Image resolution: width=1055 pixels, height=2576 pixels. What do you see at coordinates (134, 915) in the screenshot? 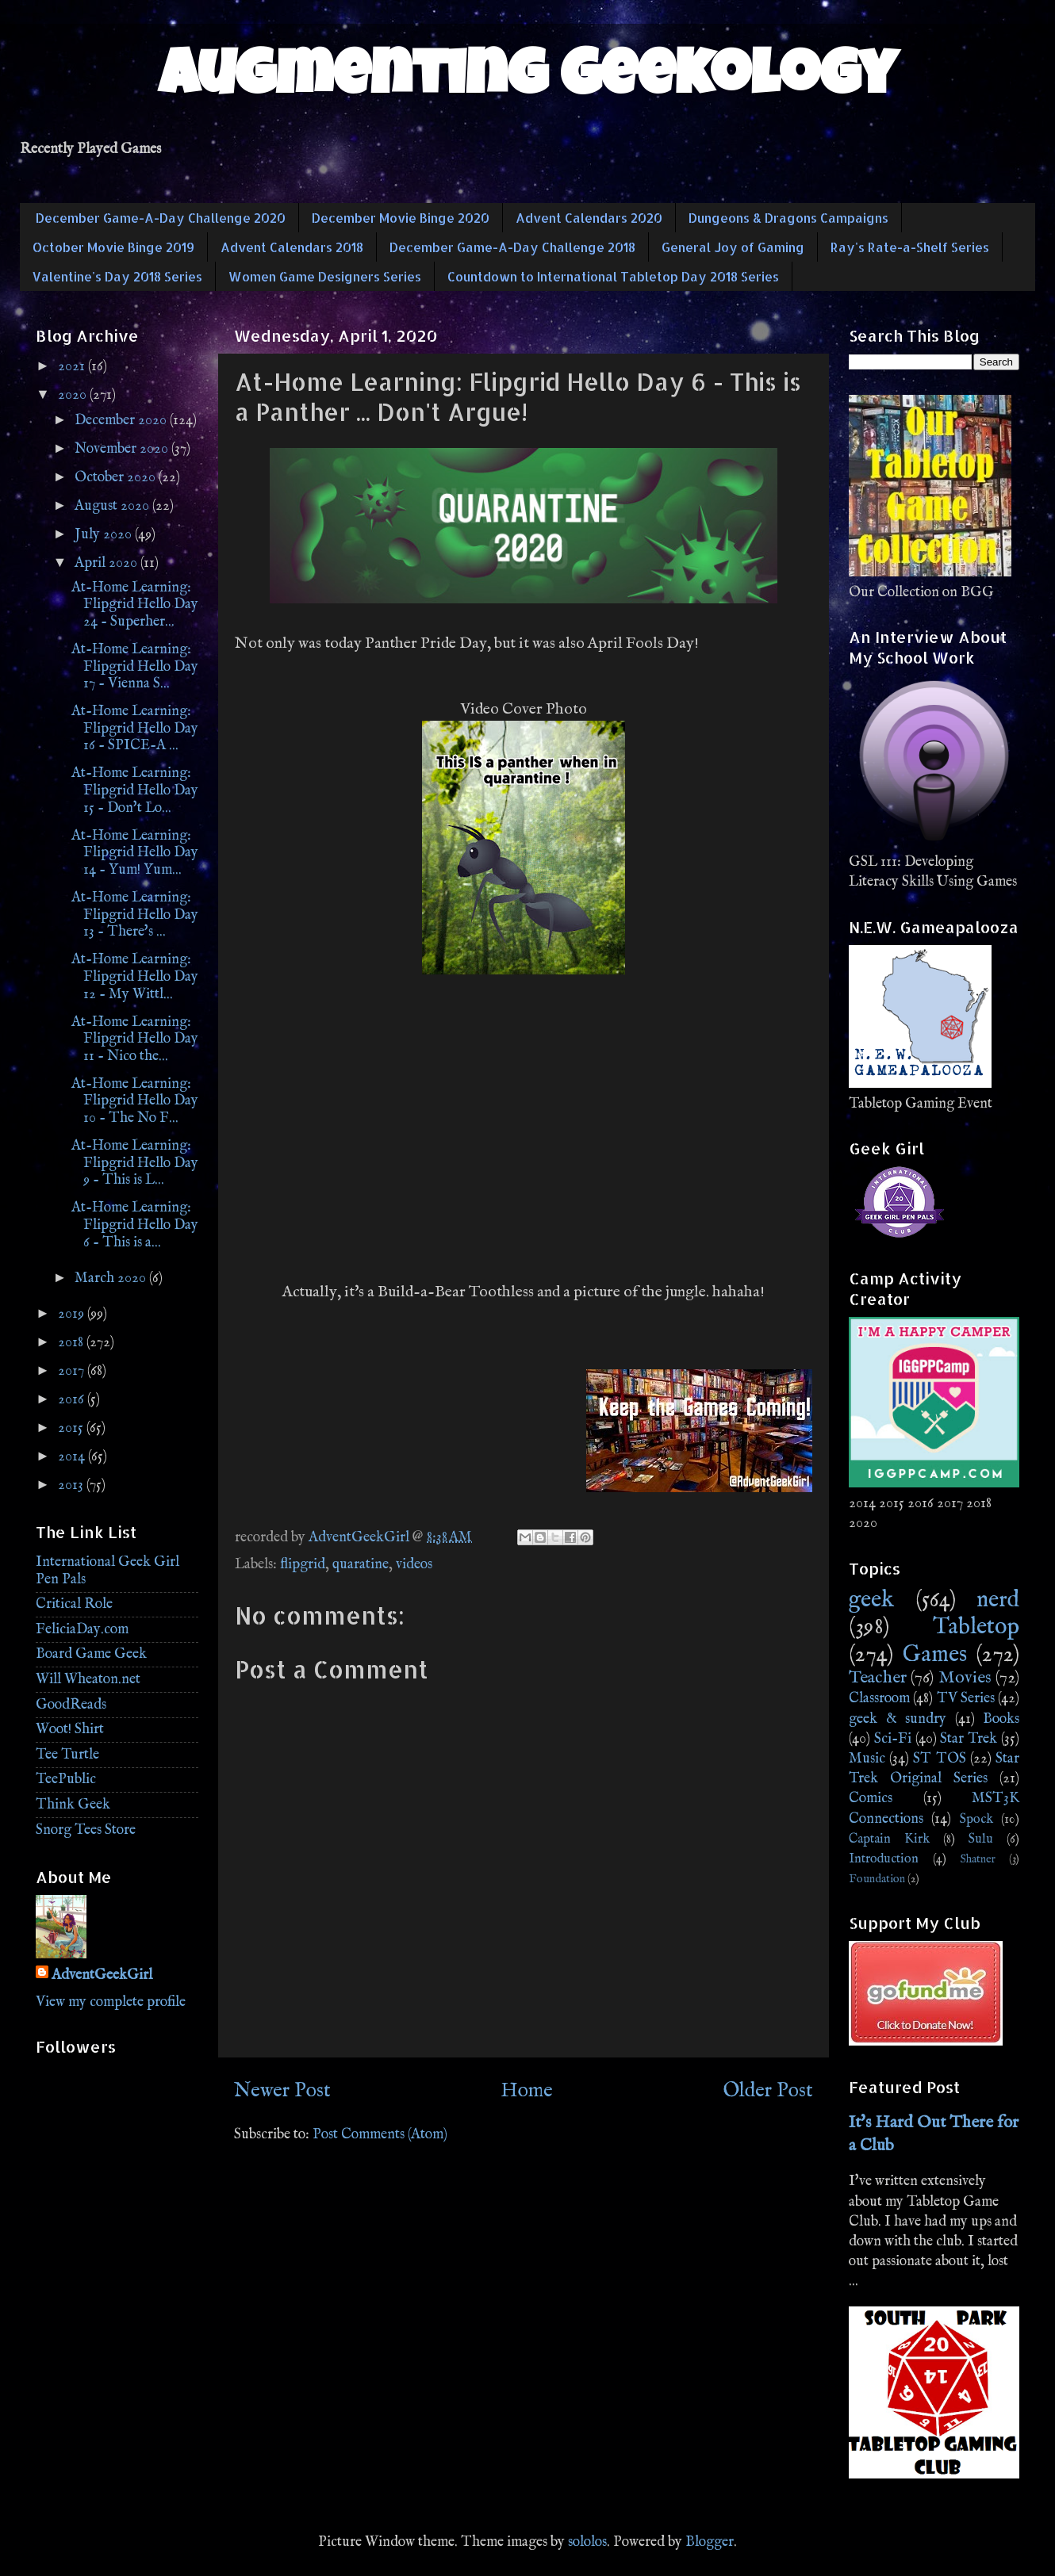
I see `At-Home Learning: Flipgrid Hello Day 13 - There's ...` at bounding box center [134, 915].